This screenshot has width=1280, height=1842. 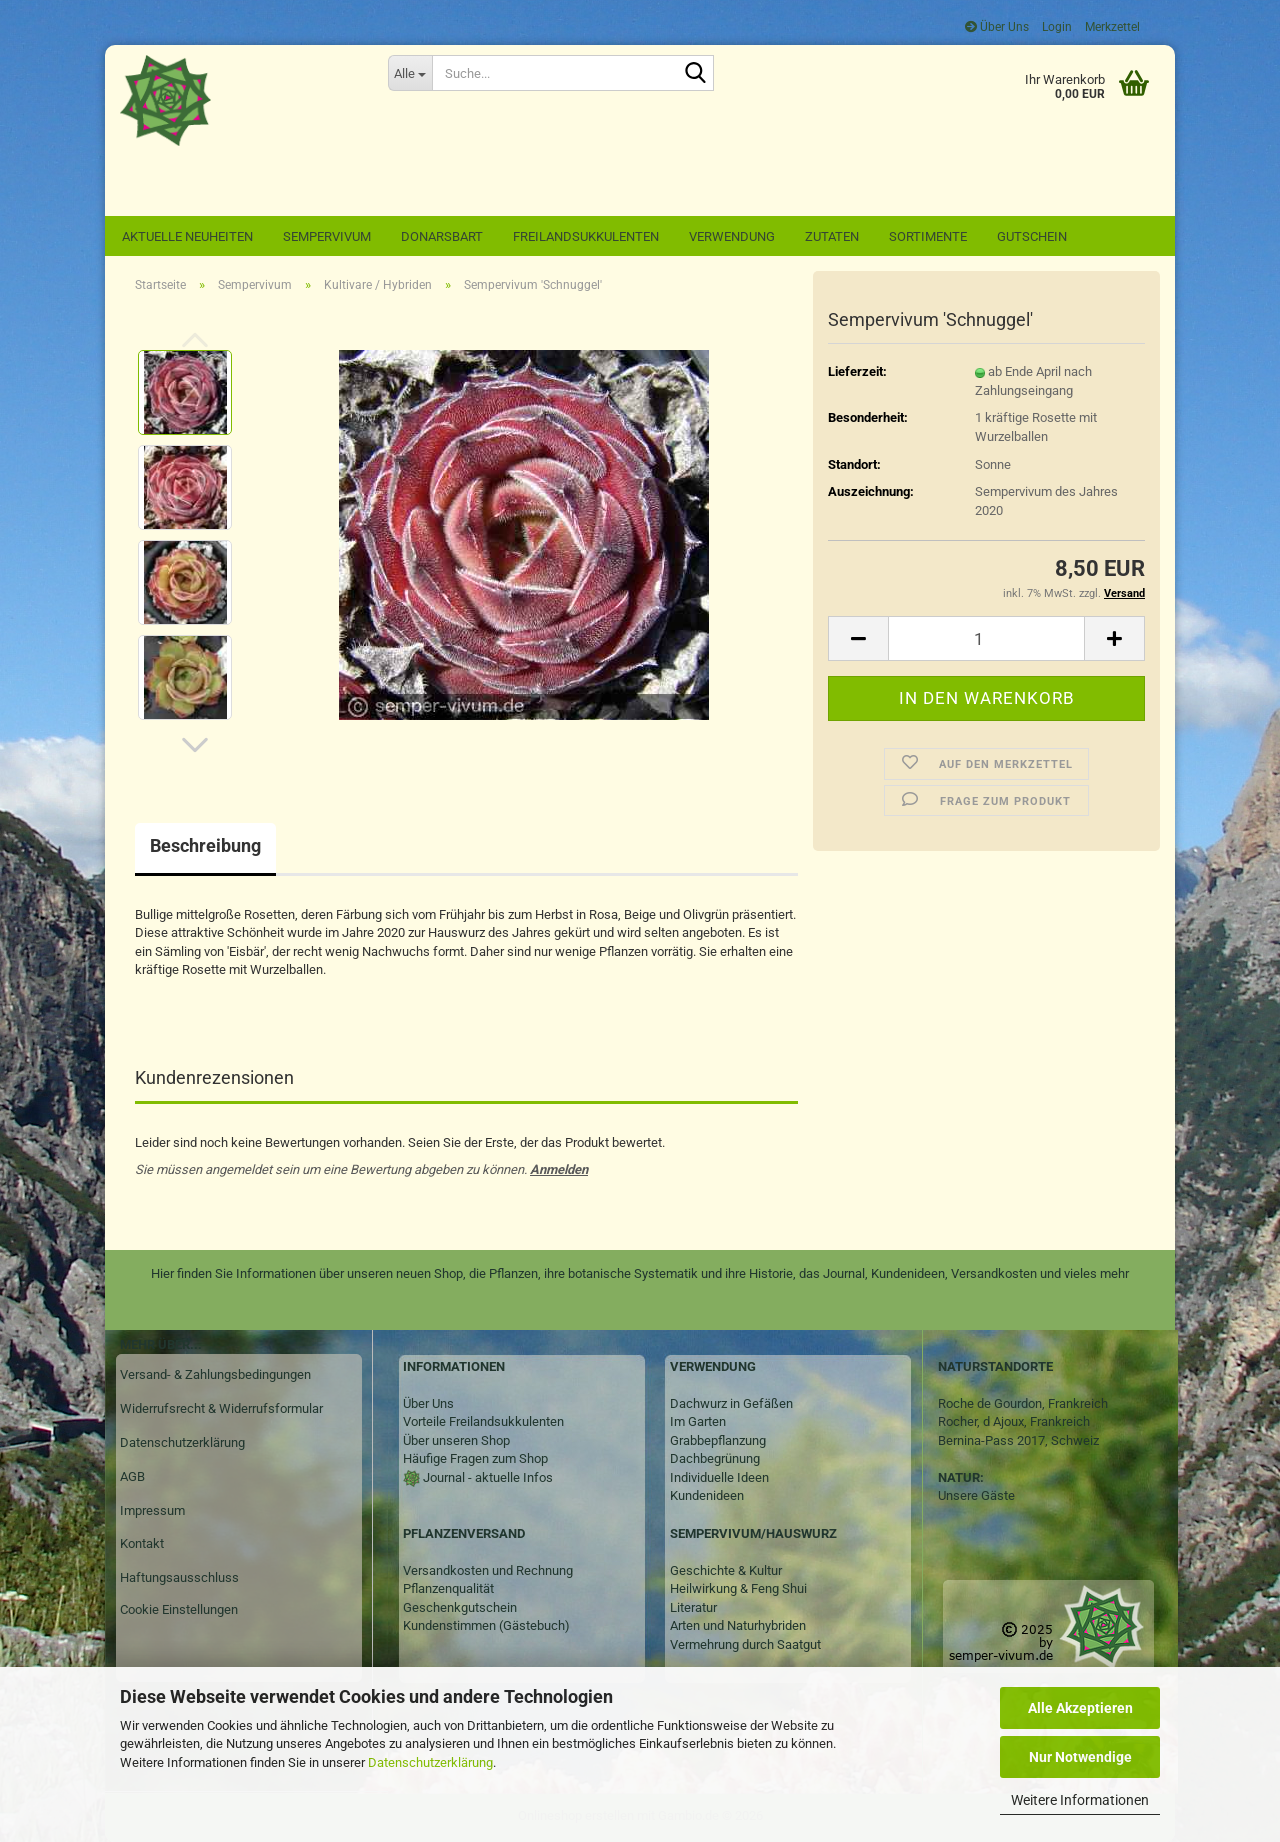 I want to click on Sempervivum, so click(x=327, y=236).